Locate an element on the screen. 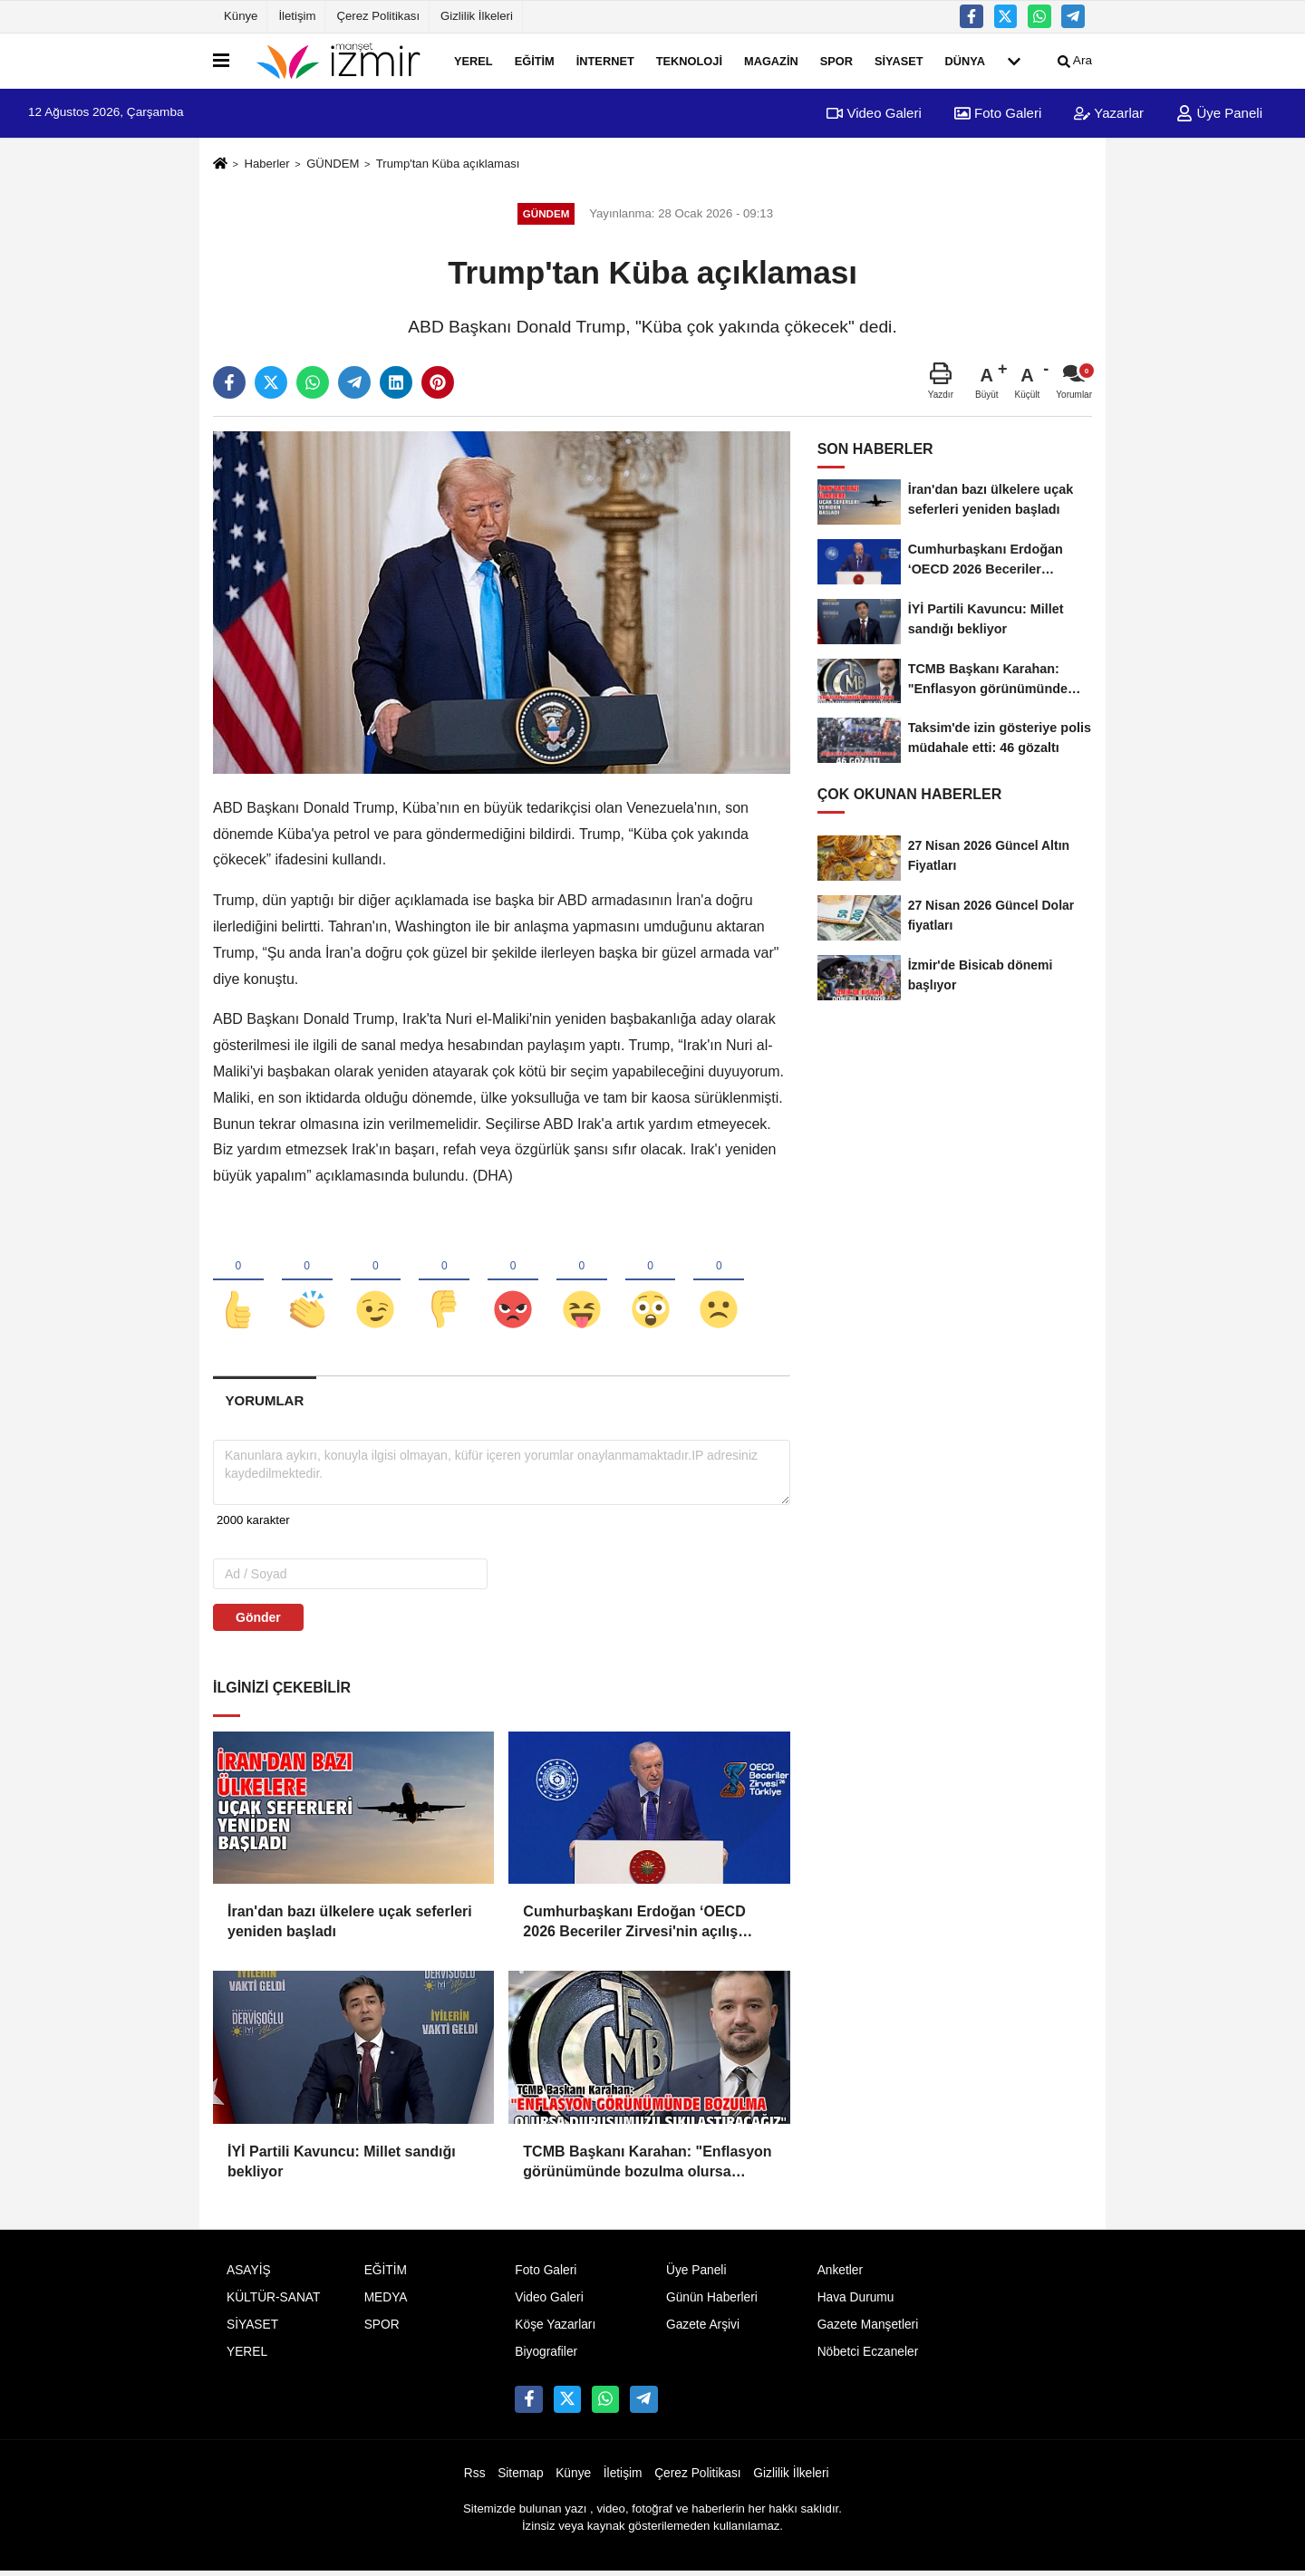 Image resolution: width=1305 pixels, height=2576 pixels. ASAYİŞ is located at coordinates (249, 2275).